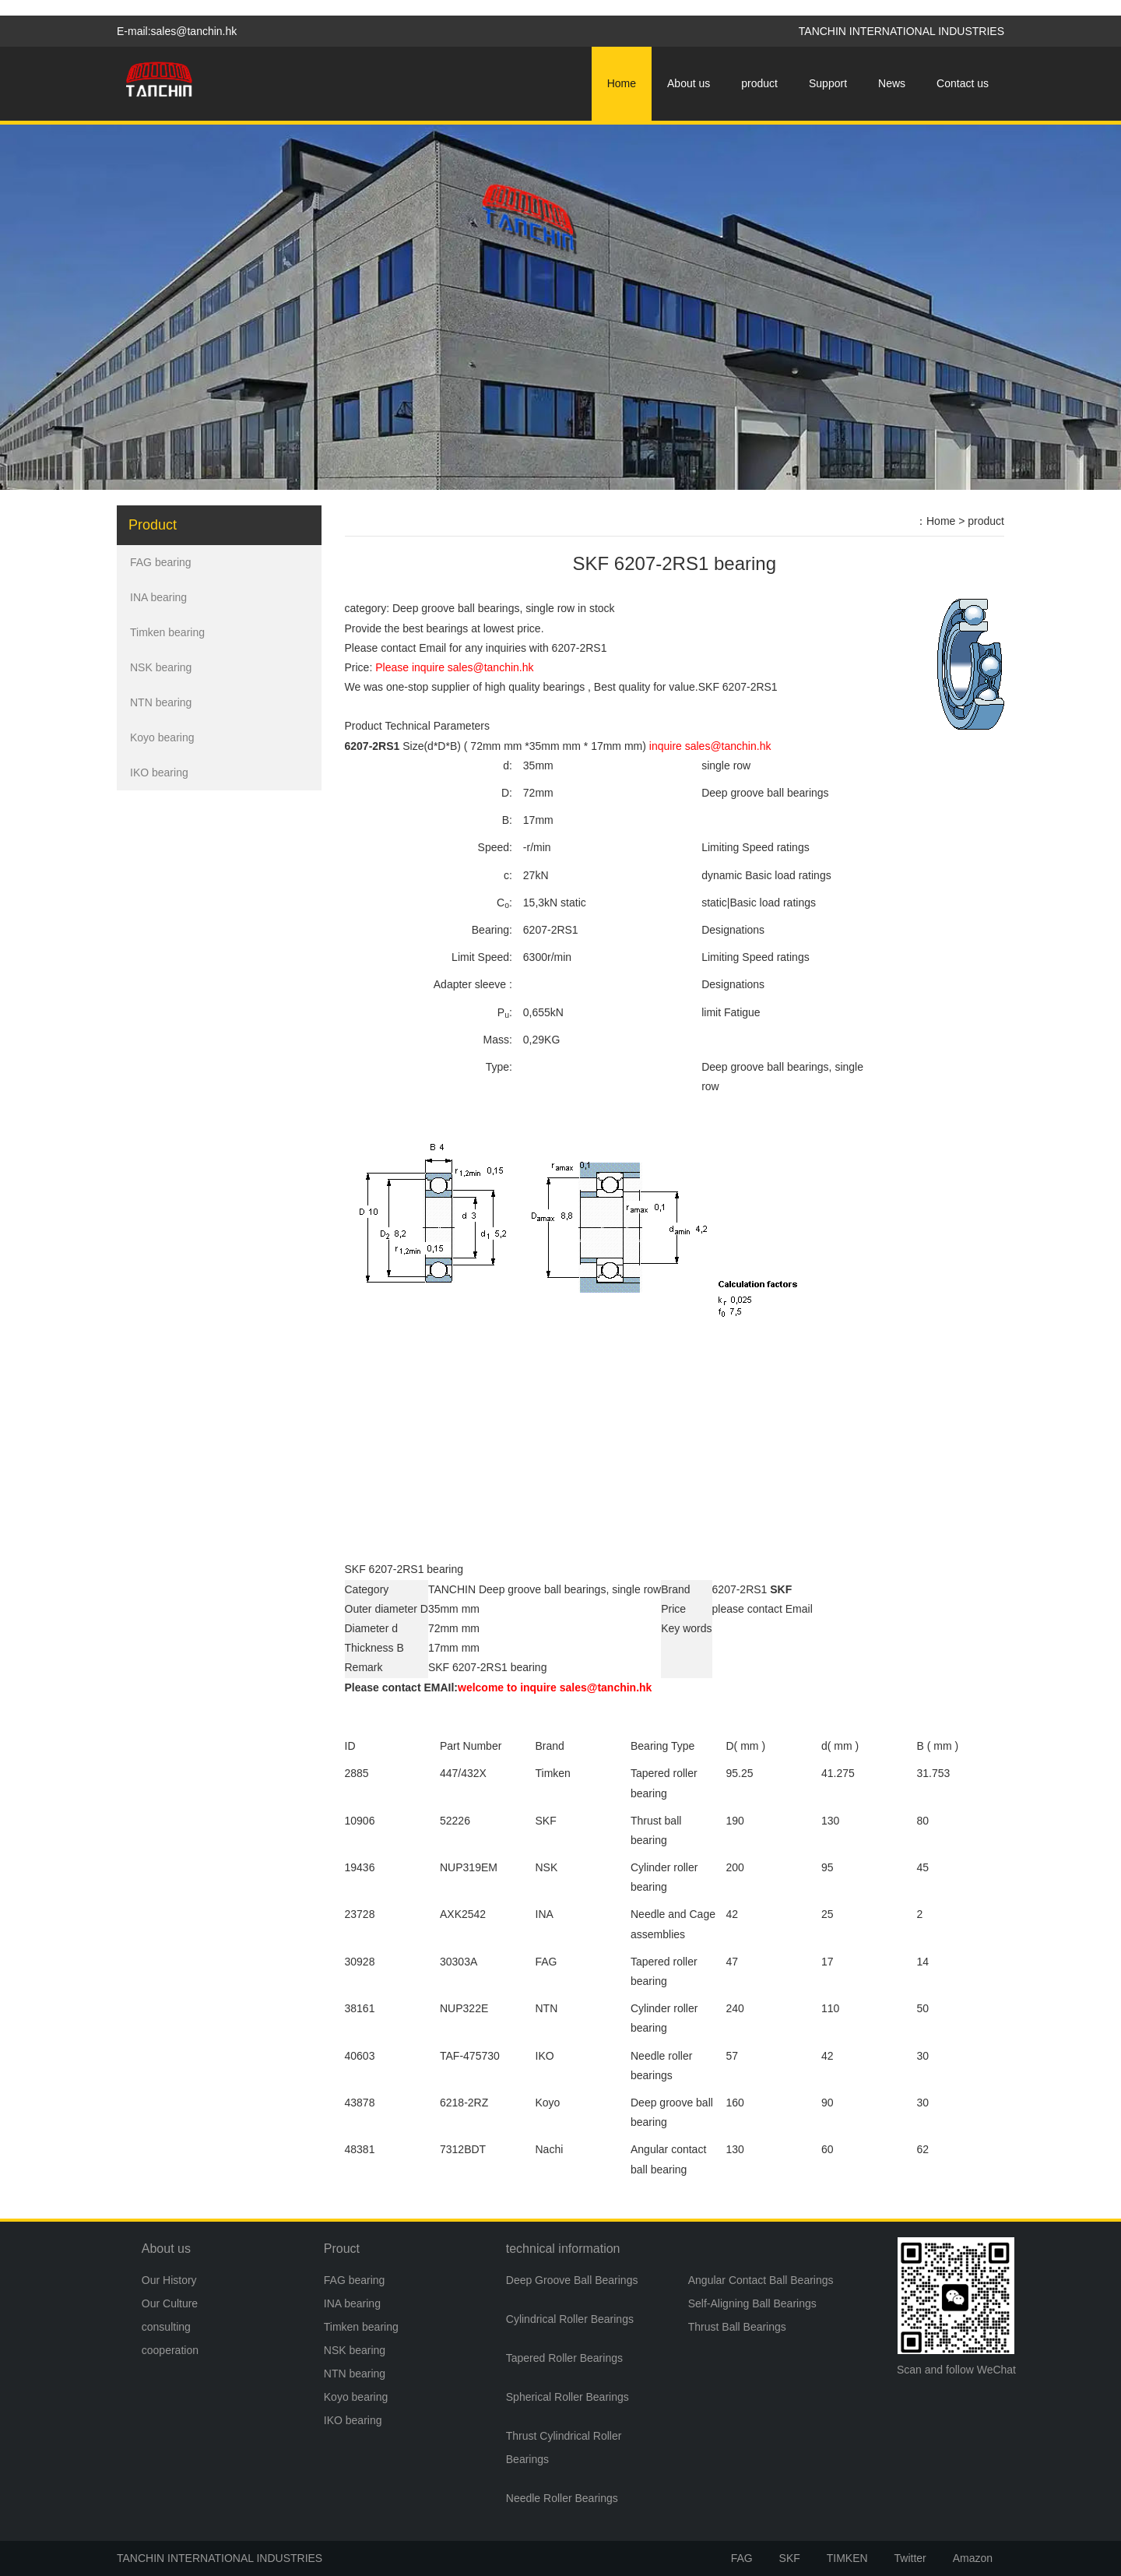 This screenshot has height=2576, width=1121. Describe the element at coordinates (572, 2280) in the screenshot. I see `Deep Groove Ball Bearings` at that location.